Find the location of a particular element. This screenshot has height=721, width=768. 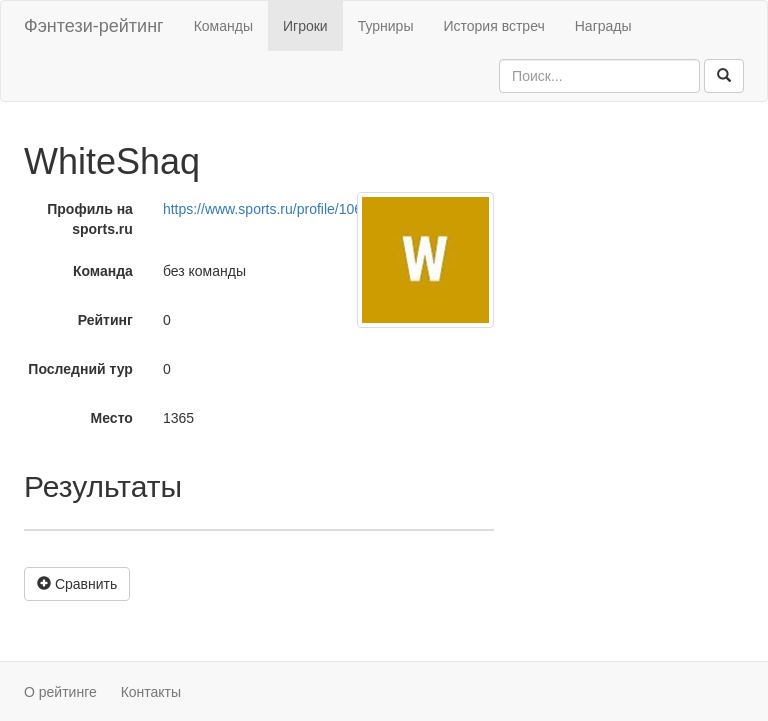

История встреч is located at coordinates (493, 26).